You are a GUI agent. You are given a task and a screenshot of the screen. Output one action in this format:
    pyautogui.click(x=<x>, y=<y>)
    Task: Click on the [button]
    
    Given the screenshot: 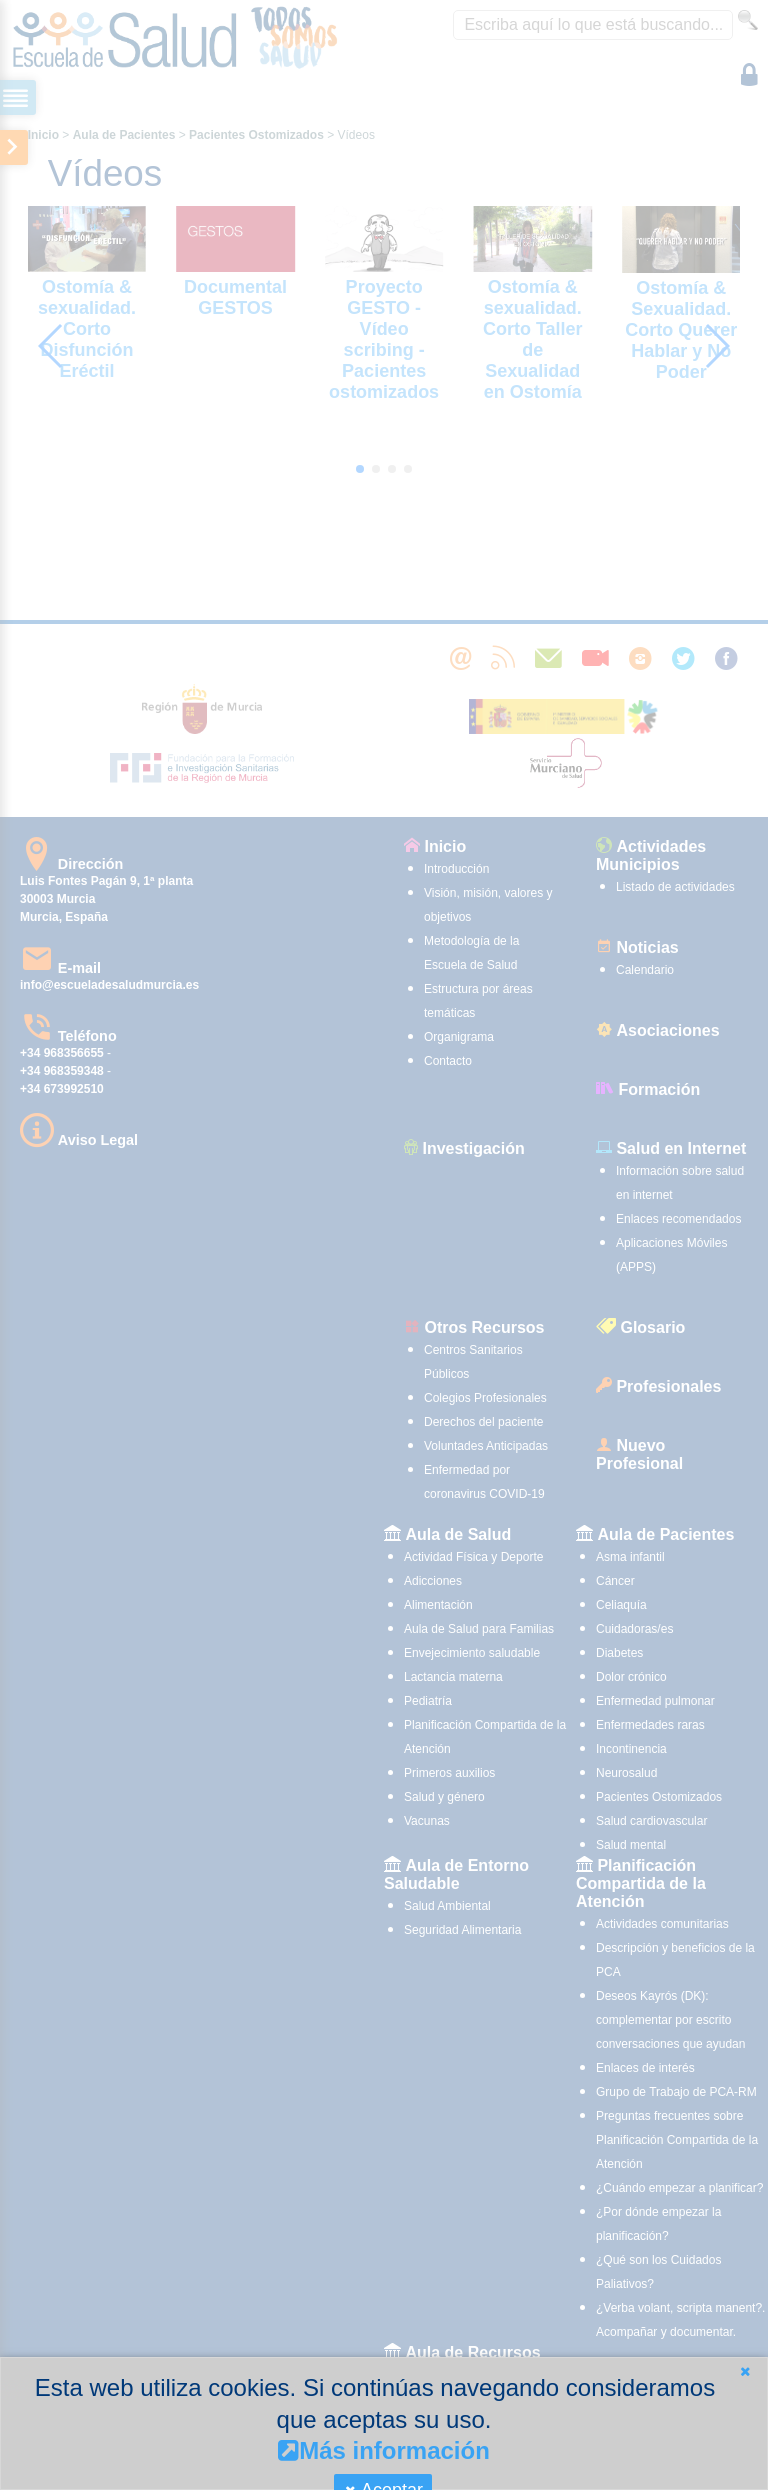 What is the action you would take?
    pyautogui.click(x=745, y=2371)
    